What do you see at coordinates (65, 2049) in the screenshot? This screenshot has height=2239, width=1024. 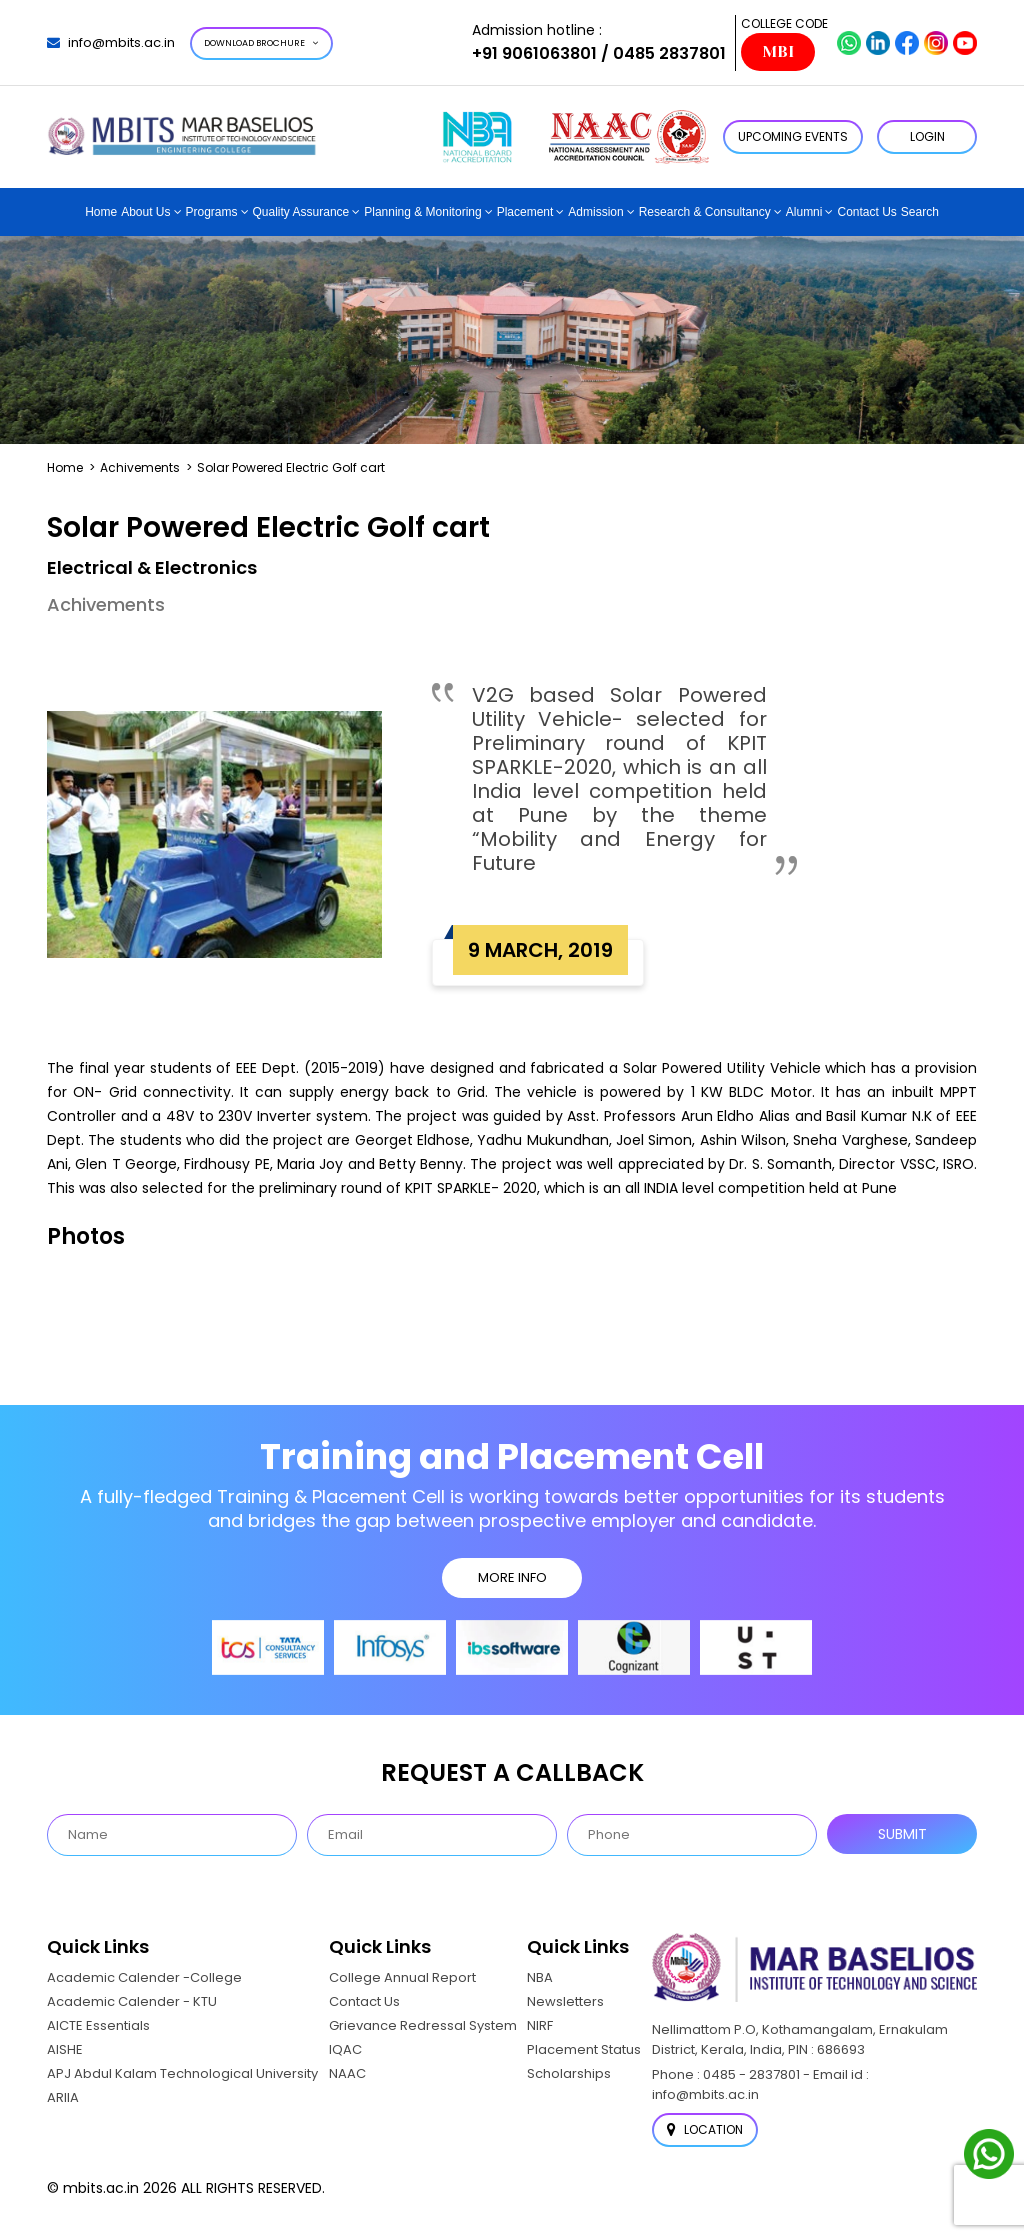 I see `AISHE` at bounding box center [65, 2049].